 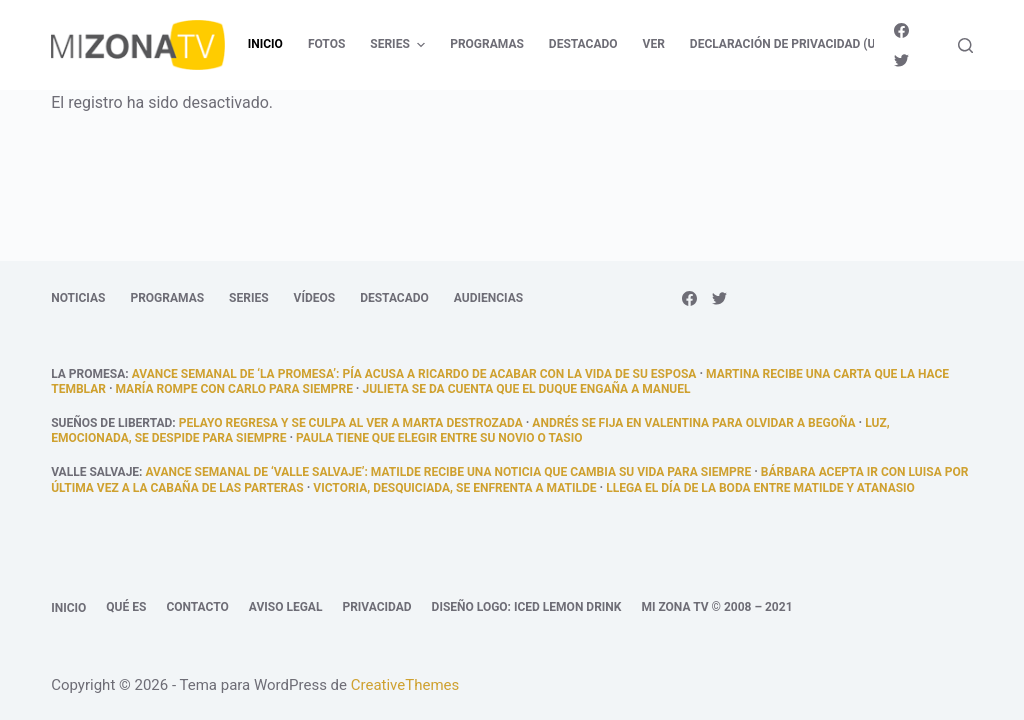 What do you see at coordinates (286, 607) in the screenshot?
I see `Aviso legal` at bounding box center [286, 607].